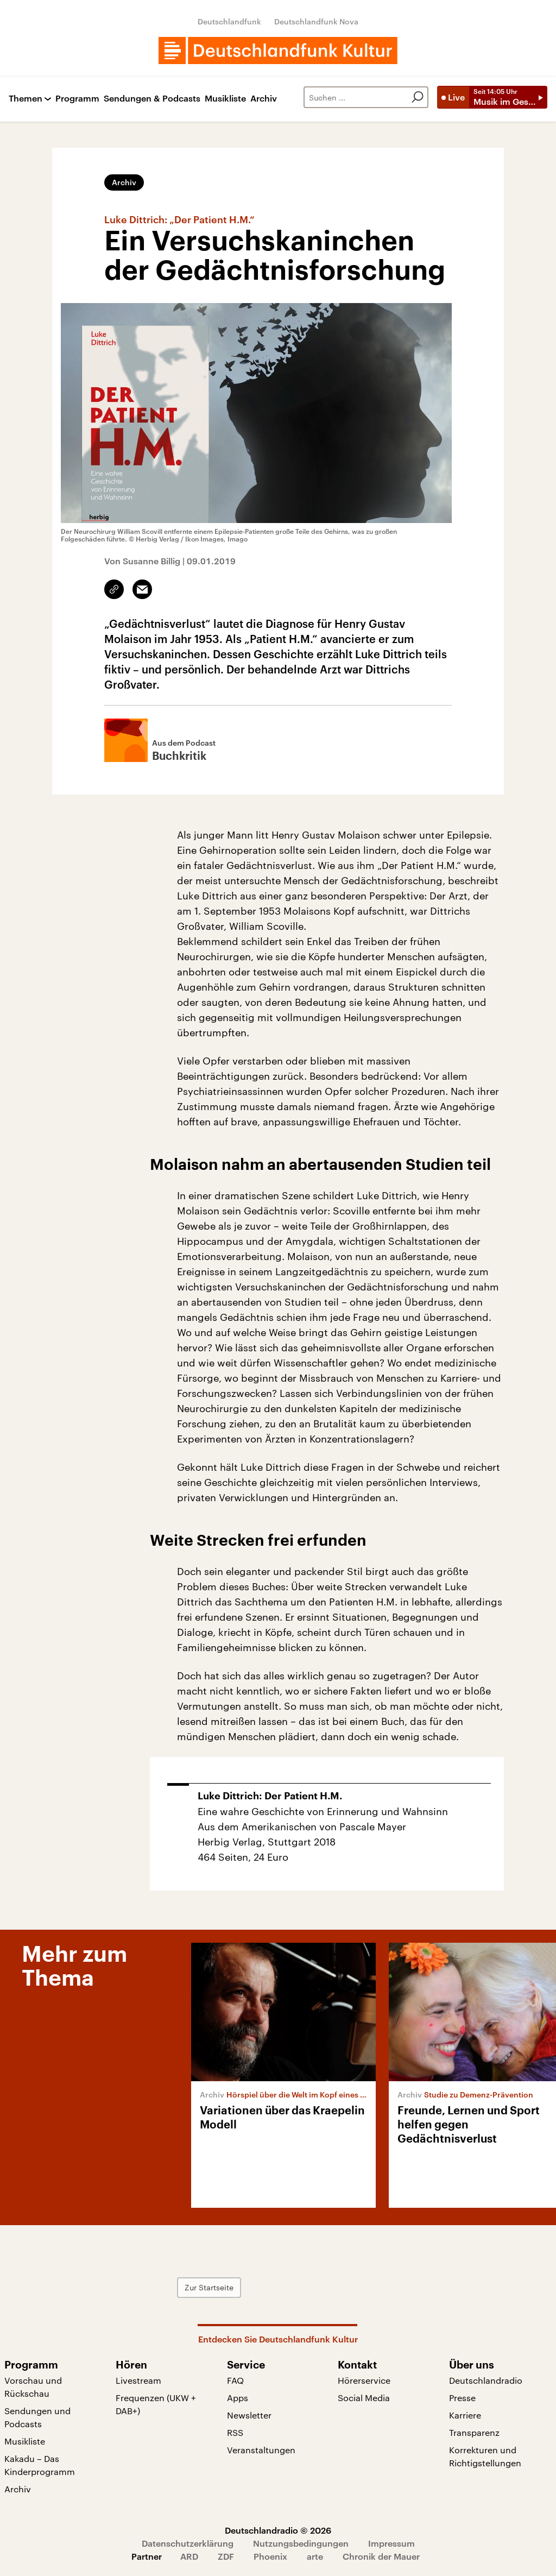 The image size is (556, 2576). What do you see at coordinates (485, 2456) in the screenshot?
I see `Korrekturen und Richtigstellungen` at bounding box center [485, 2456].